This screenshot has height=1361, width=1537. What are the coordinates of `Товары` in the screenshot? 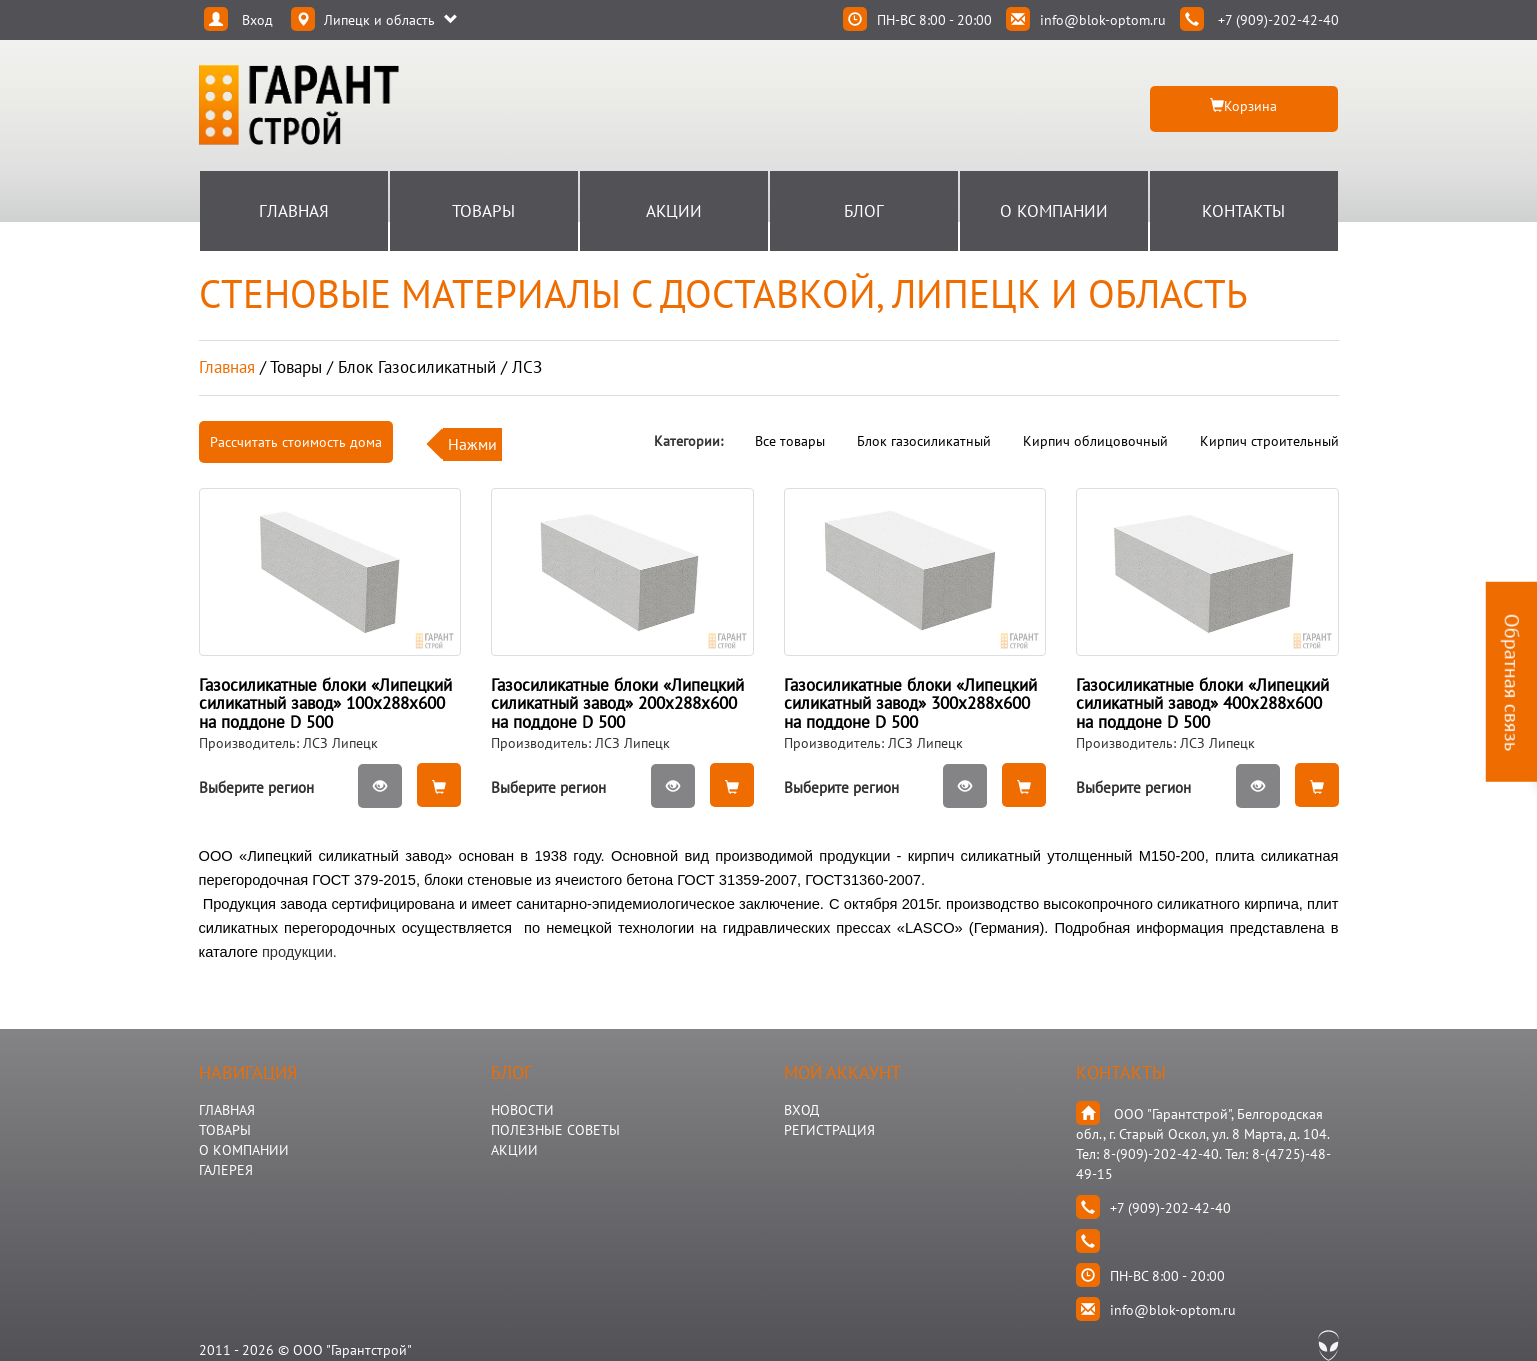 It's located at (483, 211).